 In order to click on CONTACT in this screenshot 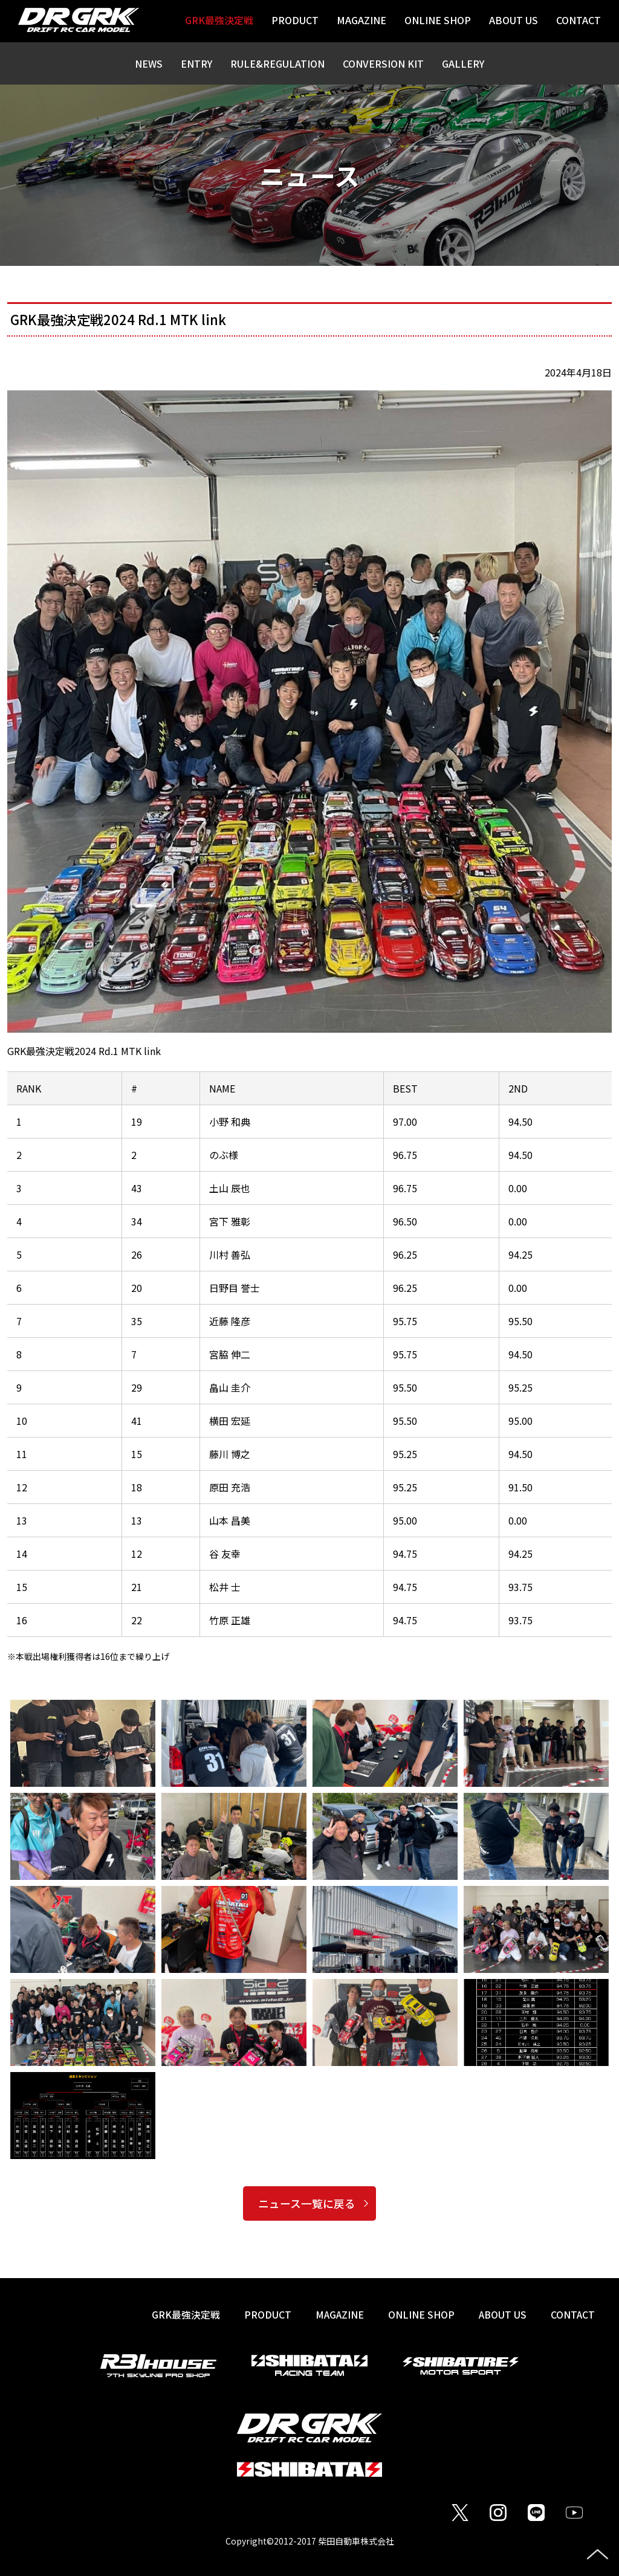, I will do `click(572, 2314)`.